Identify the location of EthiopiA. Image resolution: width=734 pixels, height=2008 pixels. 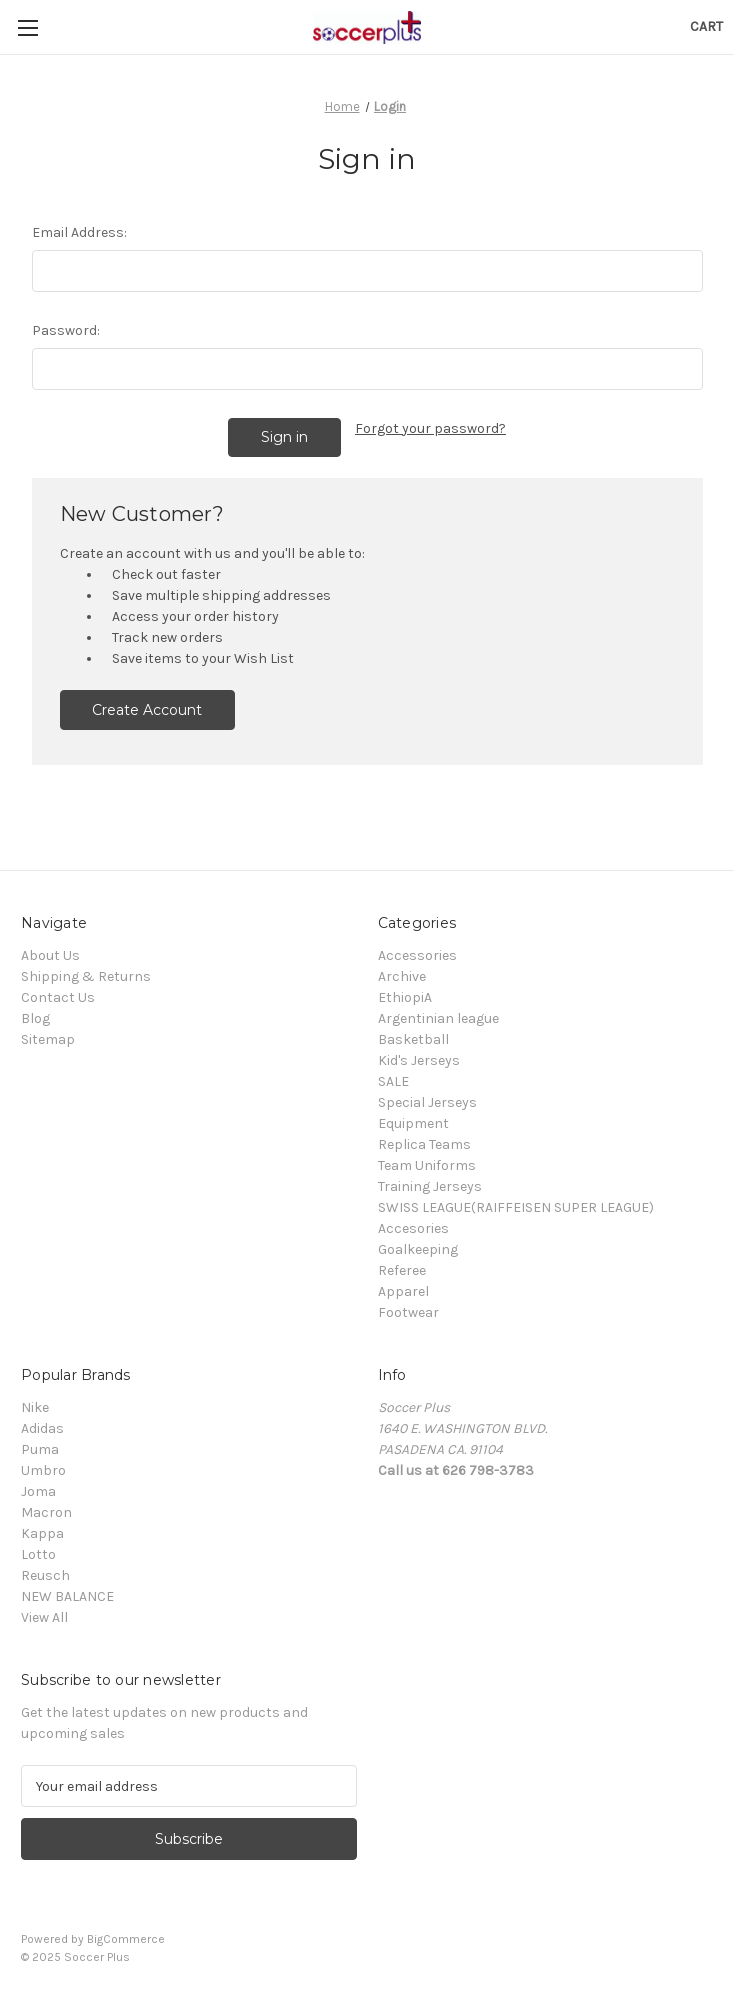
(405, 997).